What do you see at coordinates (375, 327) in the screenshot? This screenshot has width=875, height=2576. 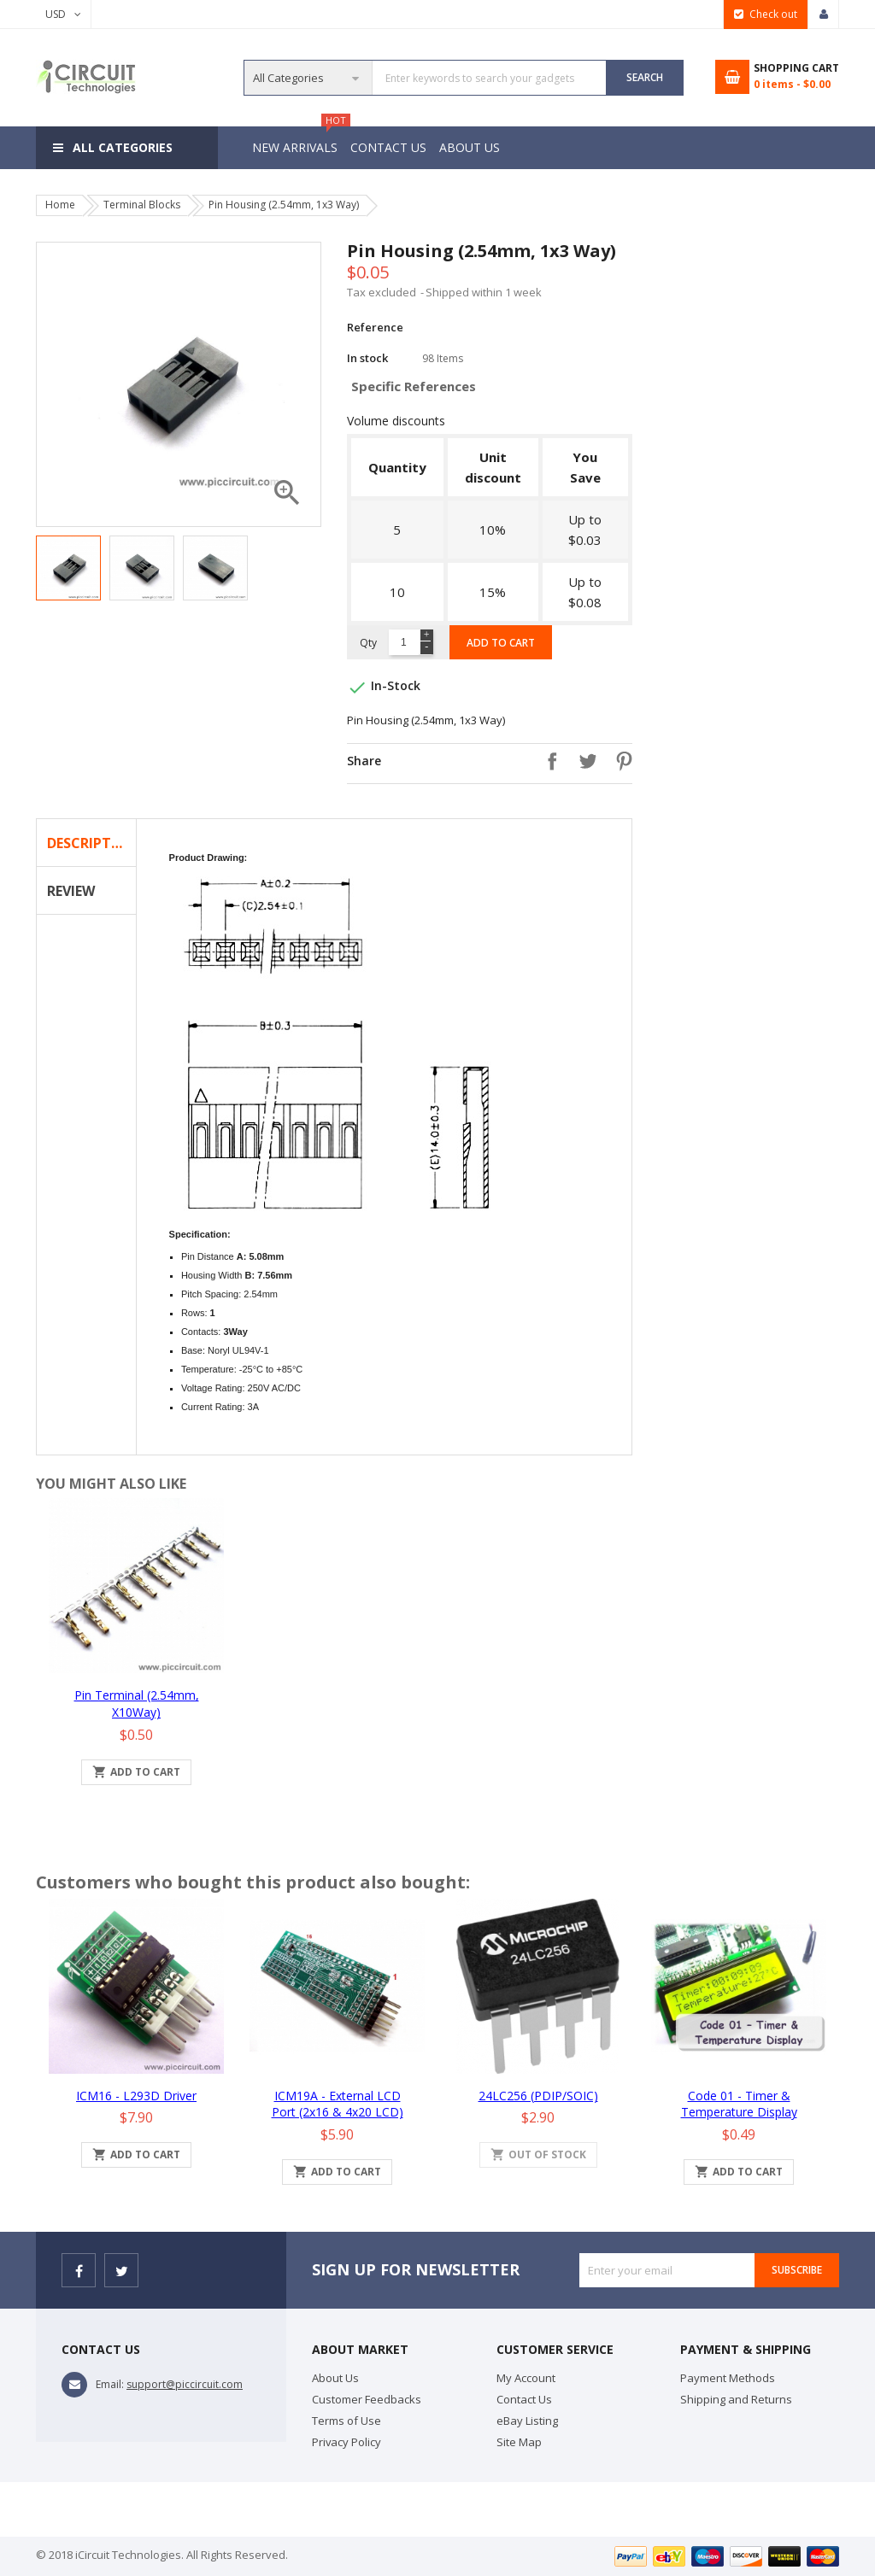 I see `Reference` at bounding box center [375, 327].